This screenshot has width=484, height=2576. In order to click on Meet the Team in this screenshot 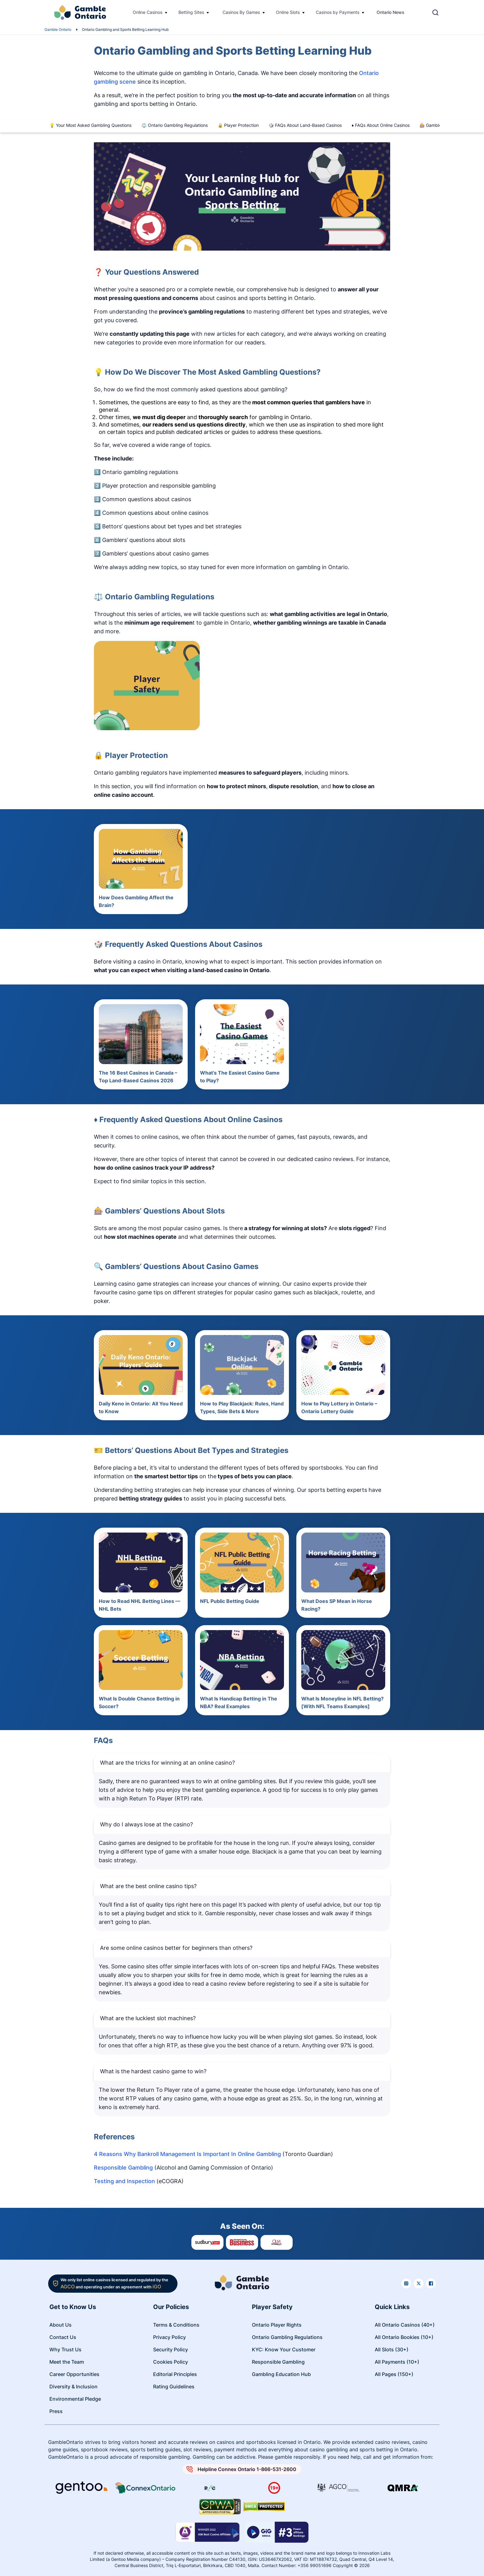, I will do `click(66, 2362)`.